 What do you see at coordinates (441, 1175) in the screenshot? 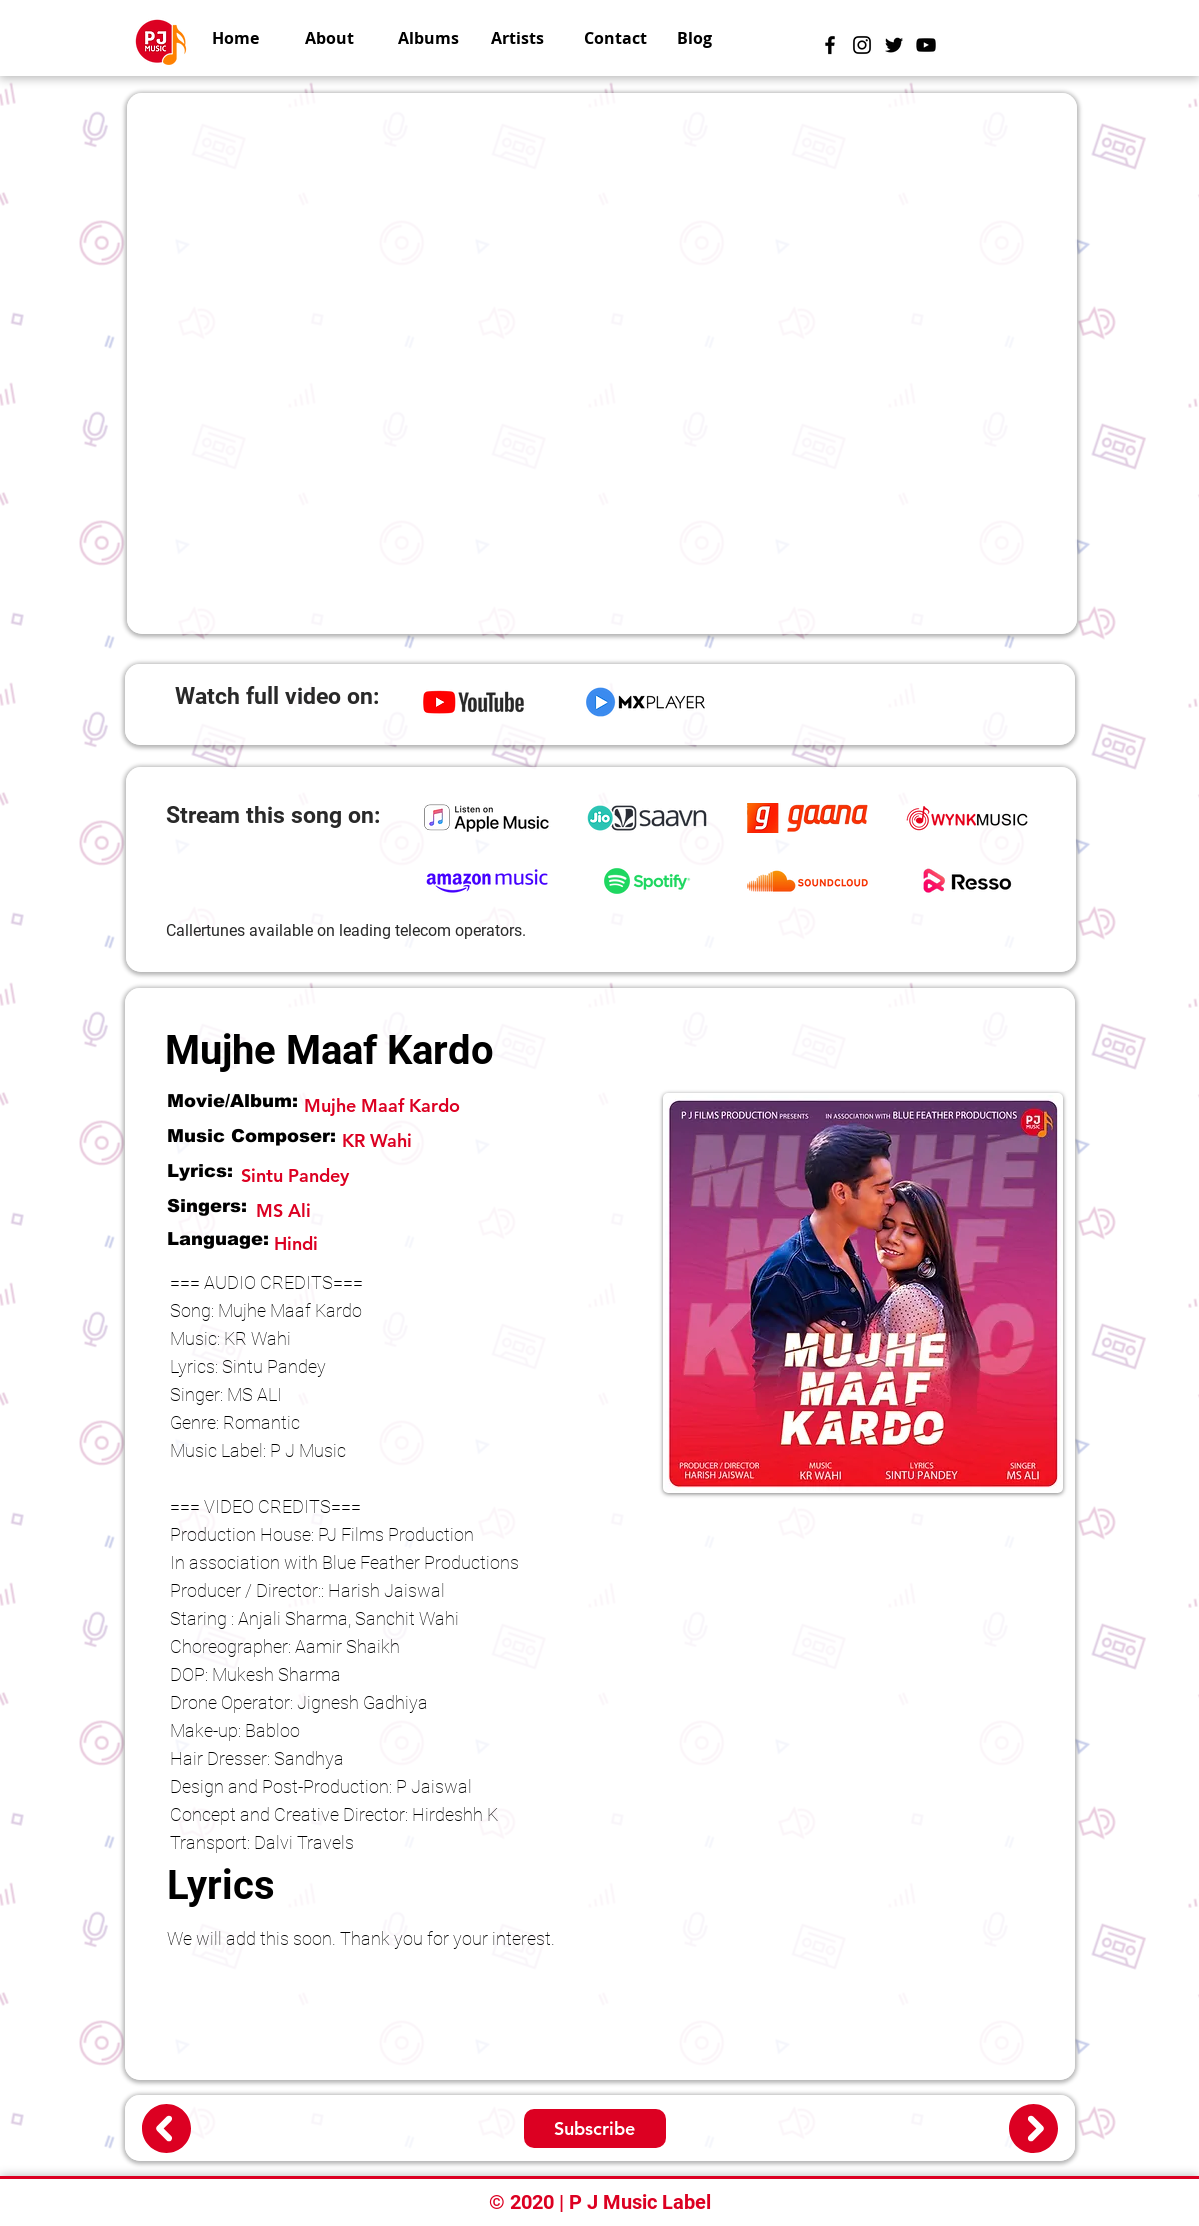
I see `[Sintu Pandey]` at bounding box center [441, 1175].